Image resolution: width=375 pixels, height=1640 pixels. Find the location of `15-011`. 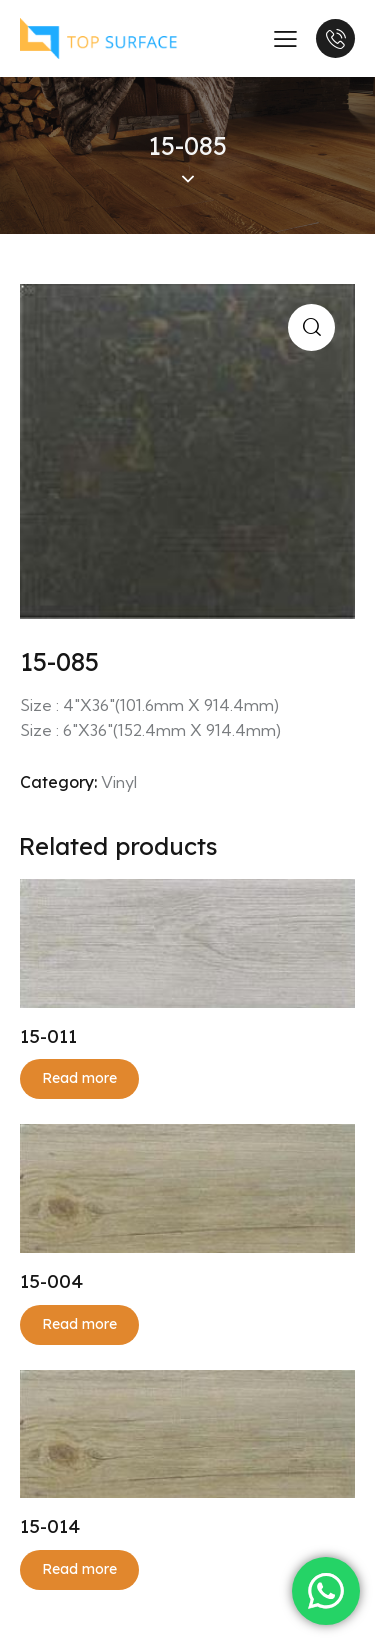

15-011 is located at coordinates (48, 1036).